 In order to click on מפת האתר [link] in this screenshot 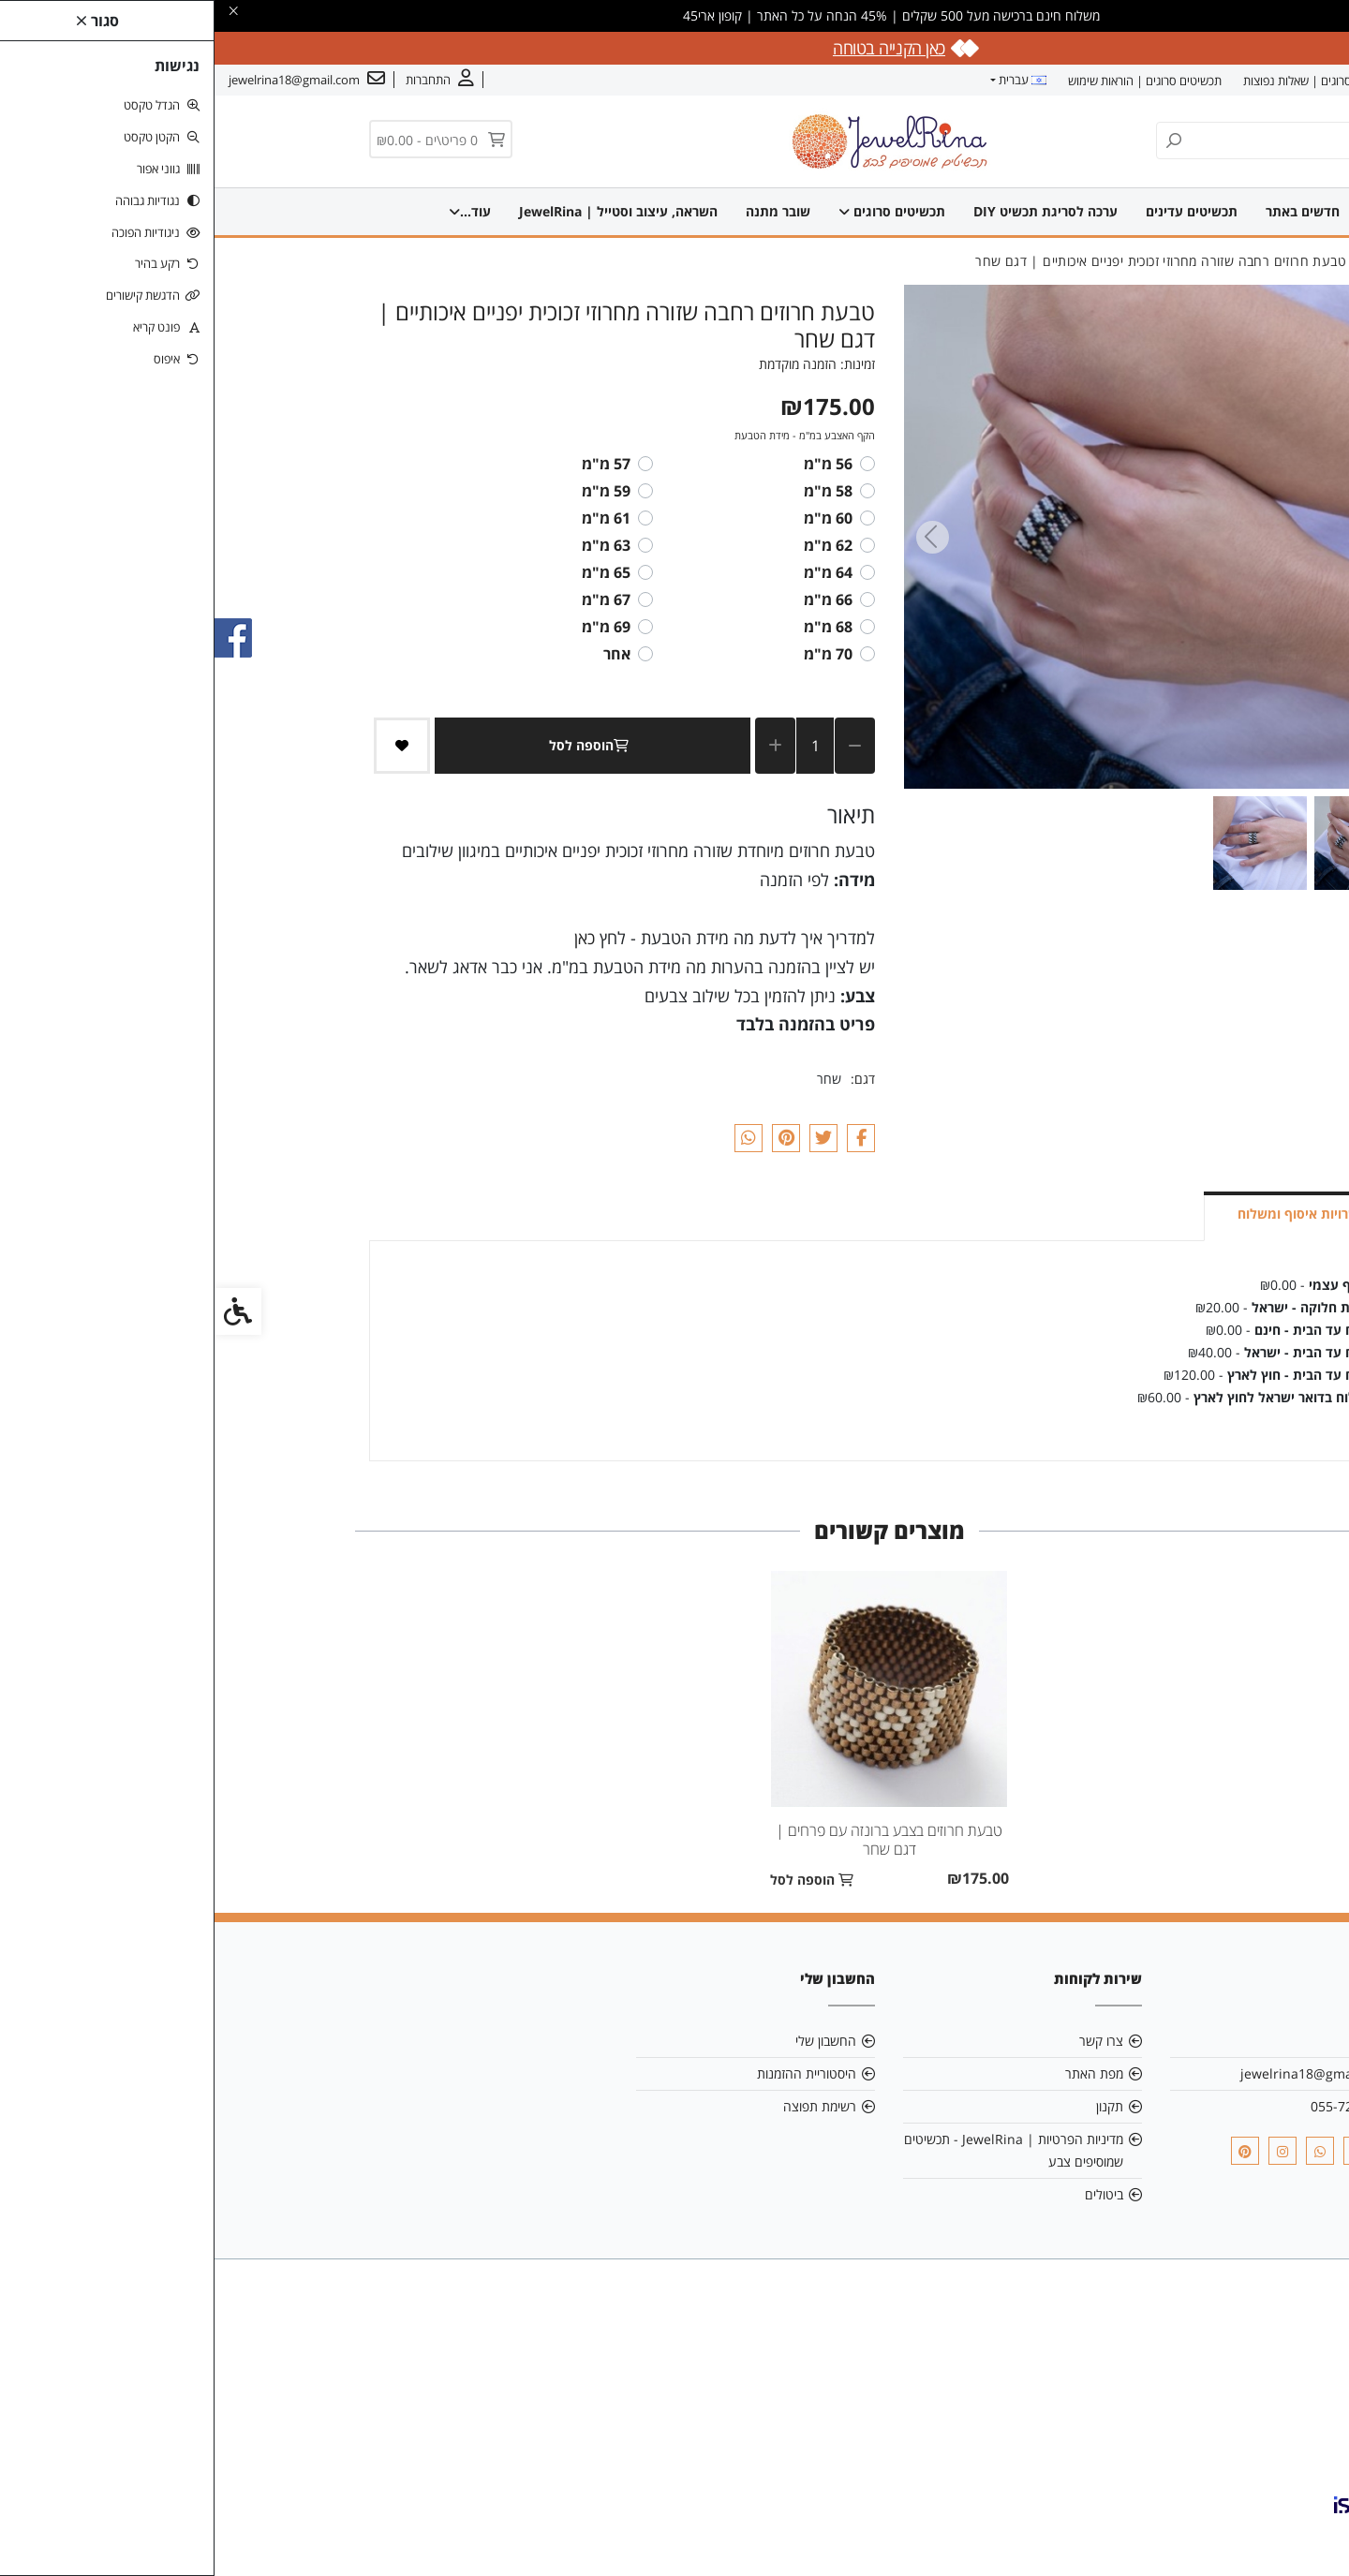, I will do `click(880, 2073)`.